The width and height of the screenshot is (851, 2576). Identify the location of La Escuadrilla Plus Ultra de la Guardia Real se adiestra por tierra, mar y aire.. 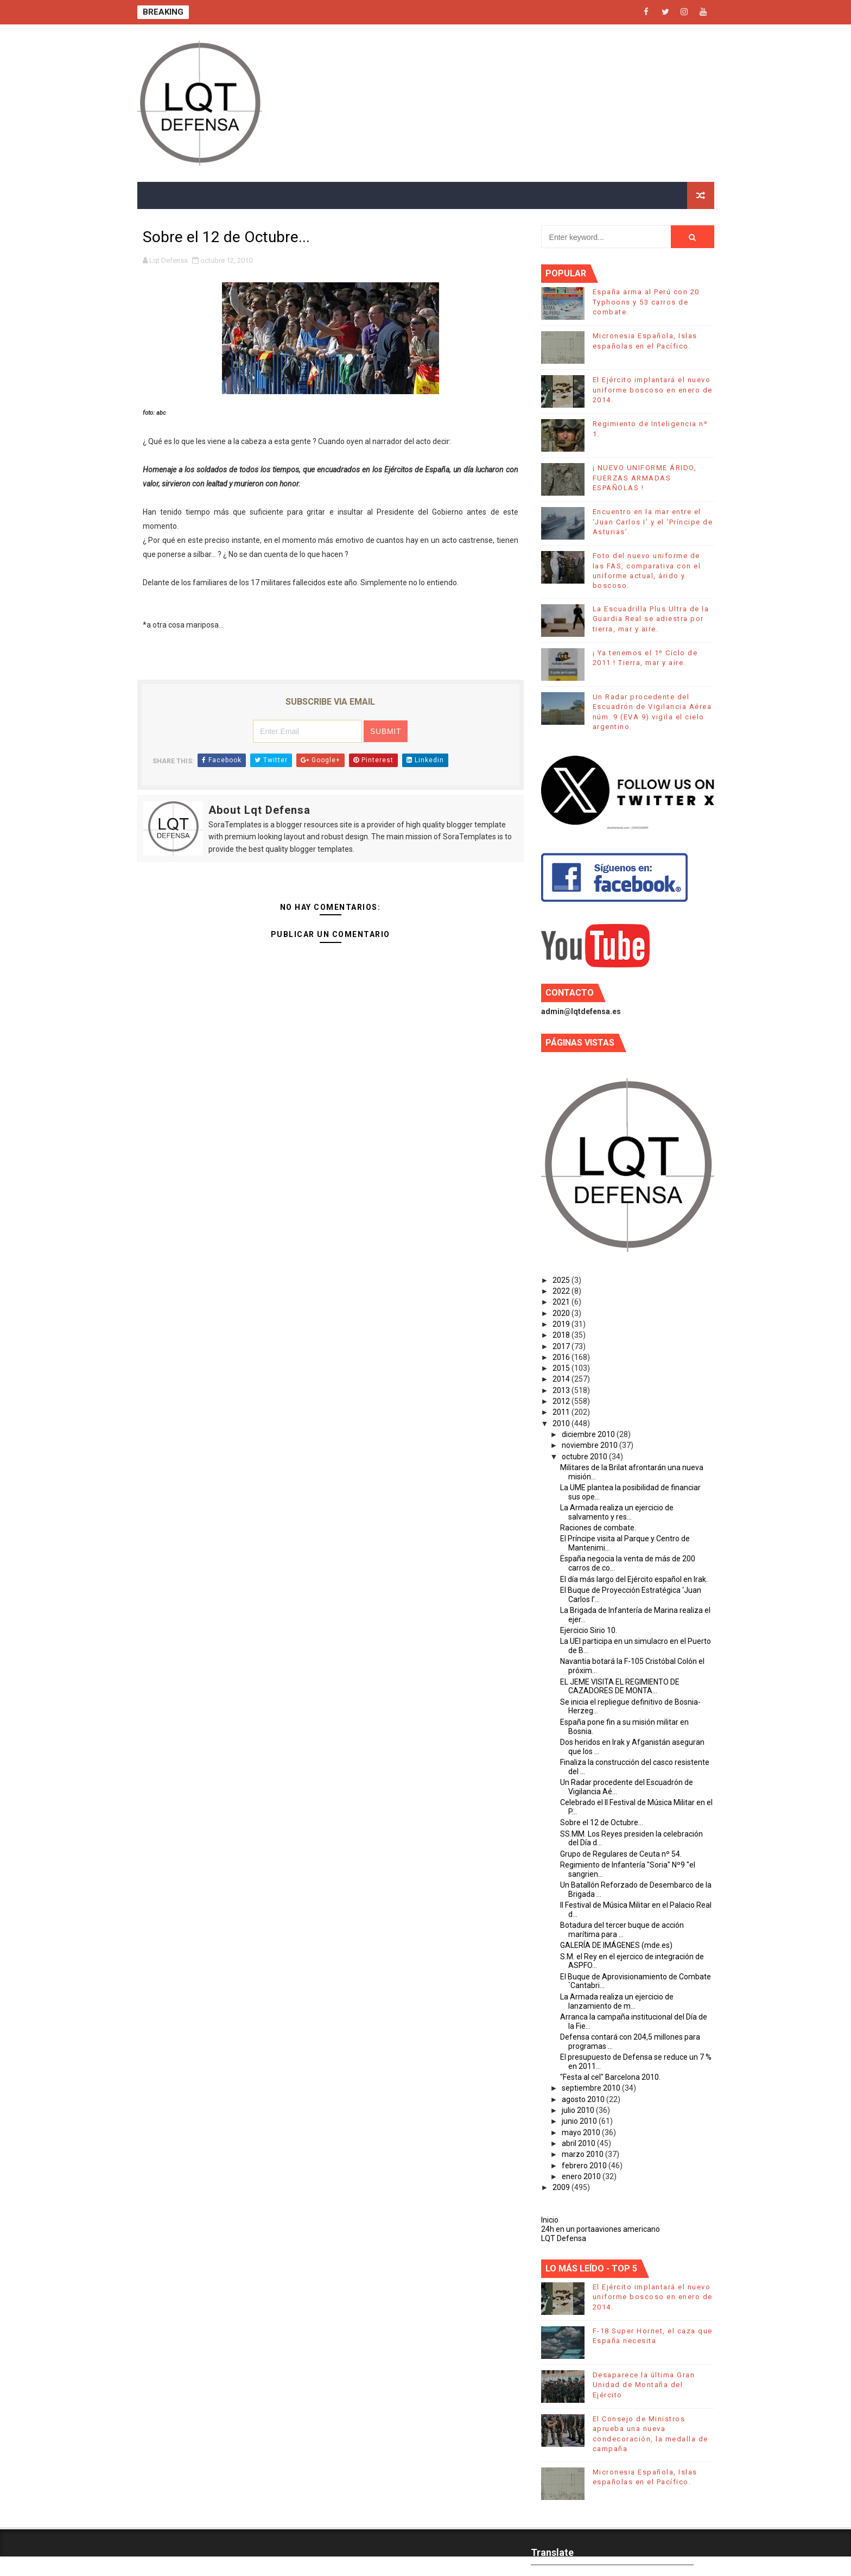
(651, 618).